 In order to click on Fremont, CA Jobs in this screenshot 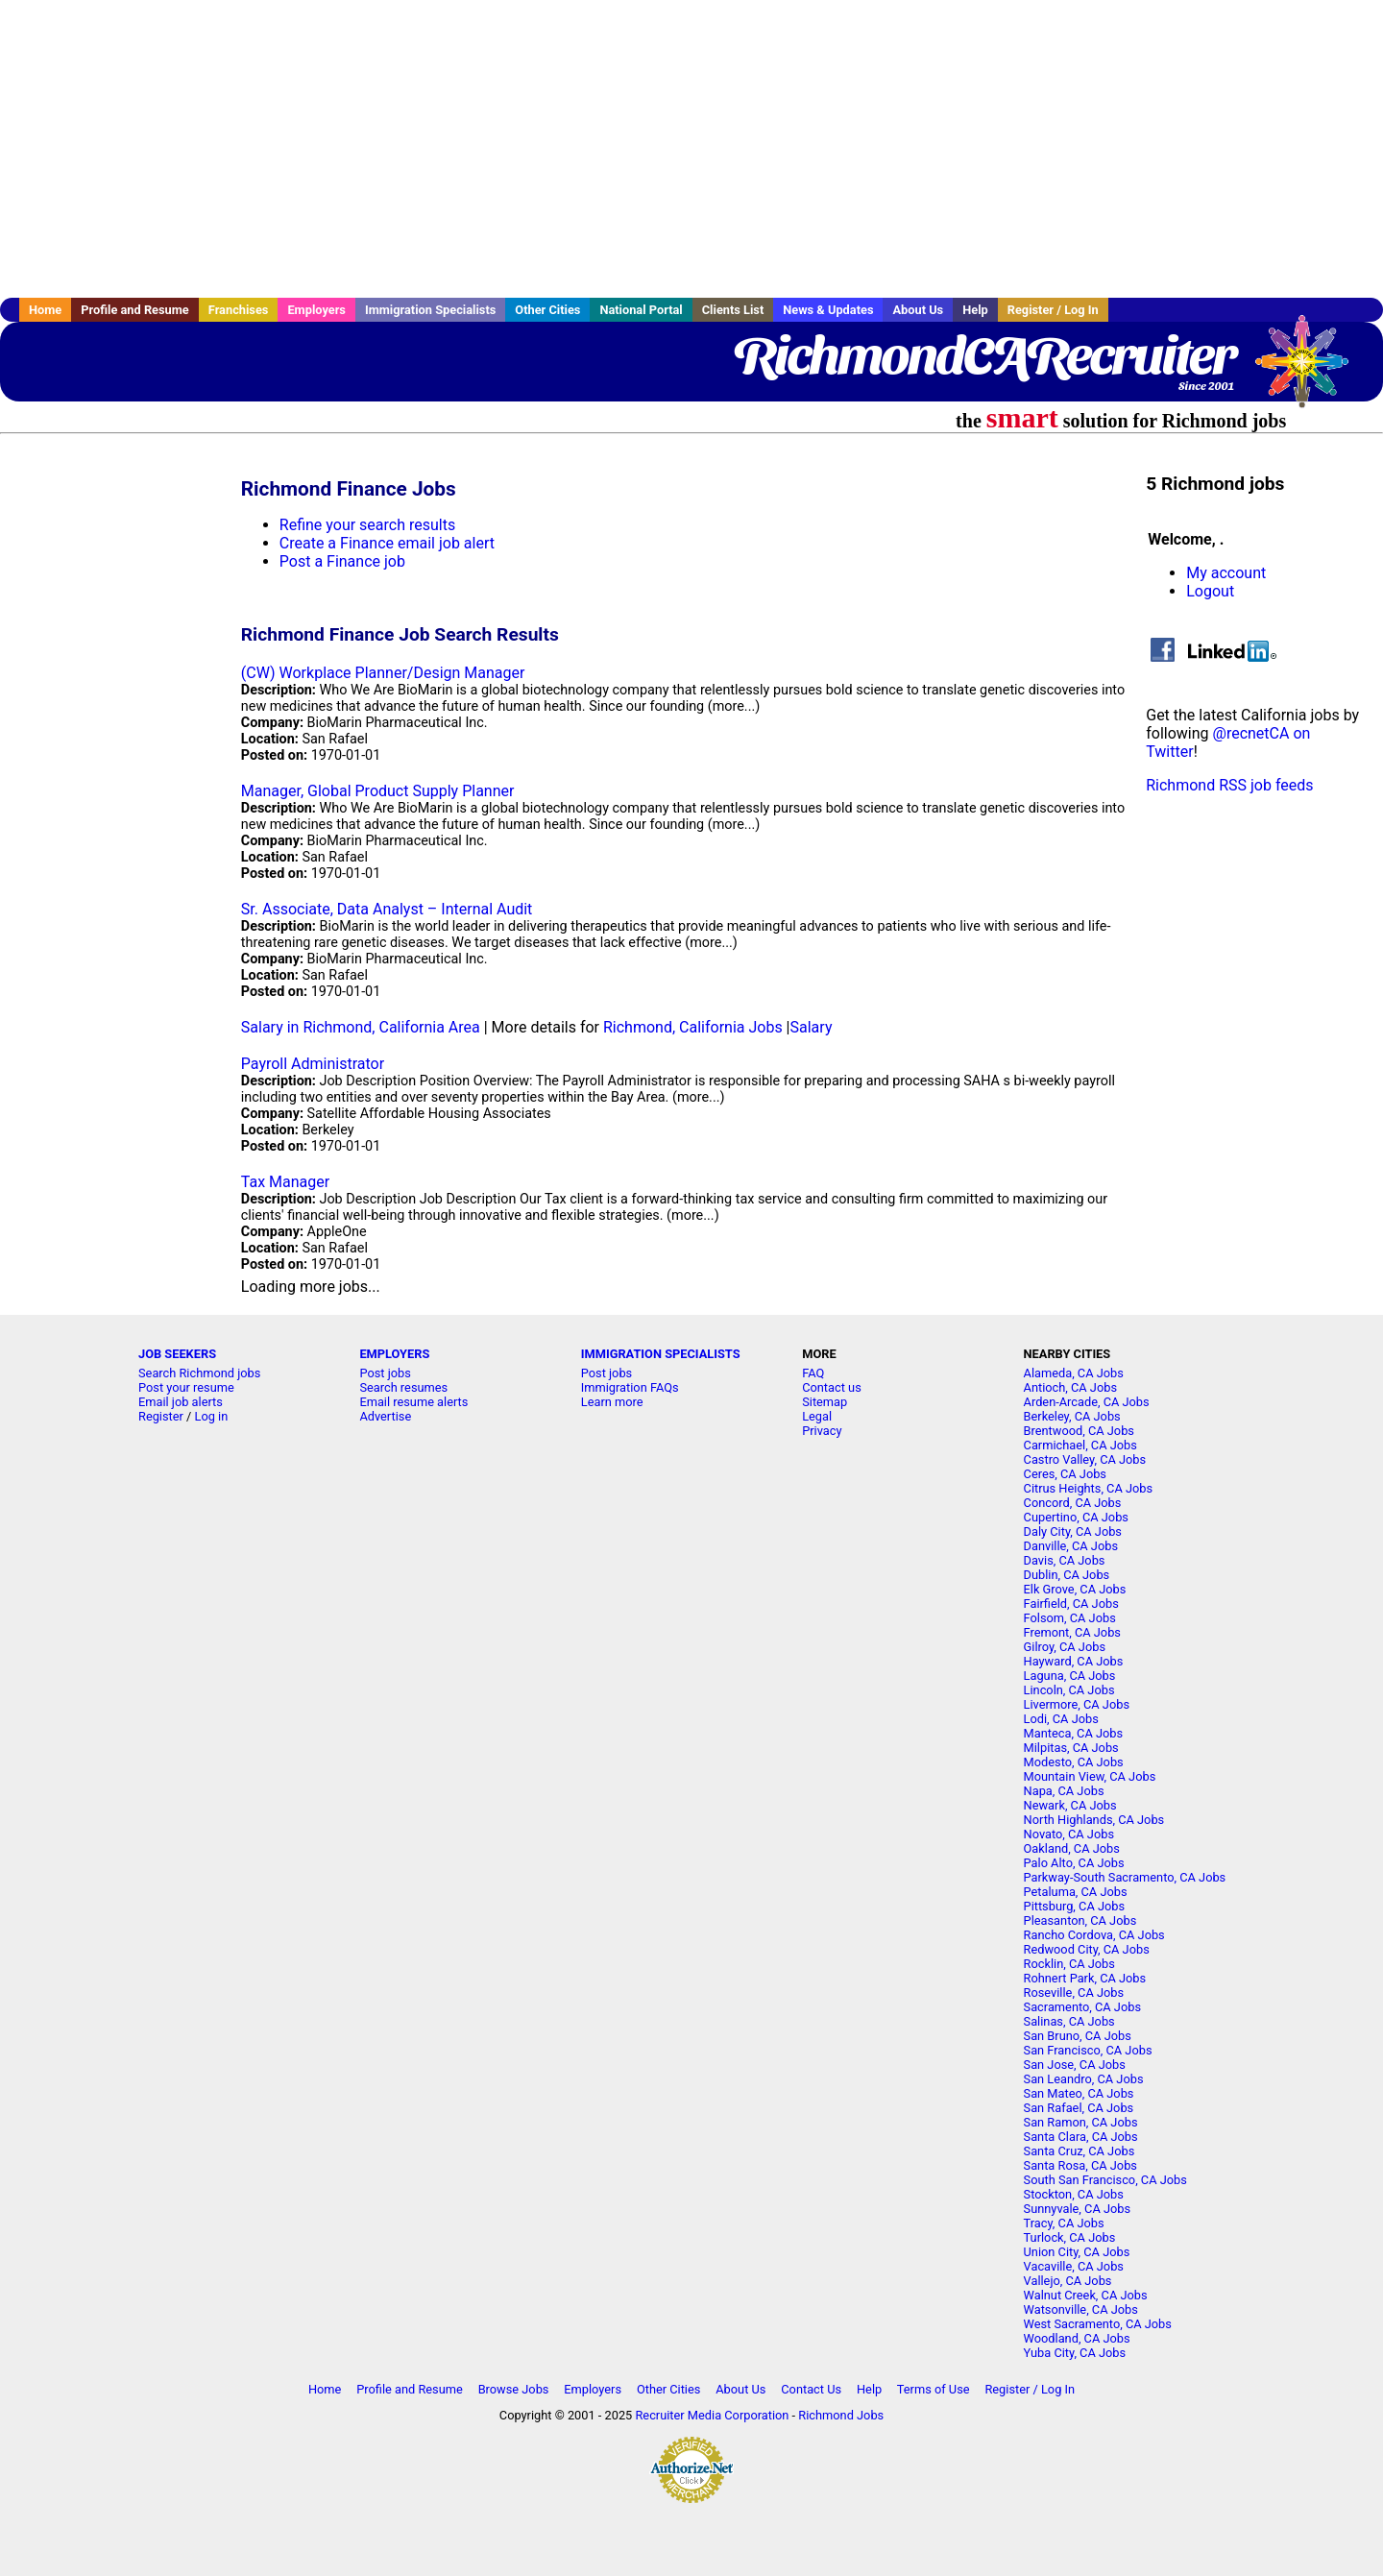, I will do `click(1072, 1632)`.